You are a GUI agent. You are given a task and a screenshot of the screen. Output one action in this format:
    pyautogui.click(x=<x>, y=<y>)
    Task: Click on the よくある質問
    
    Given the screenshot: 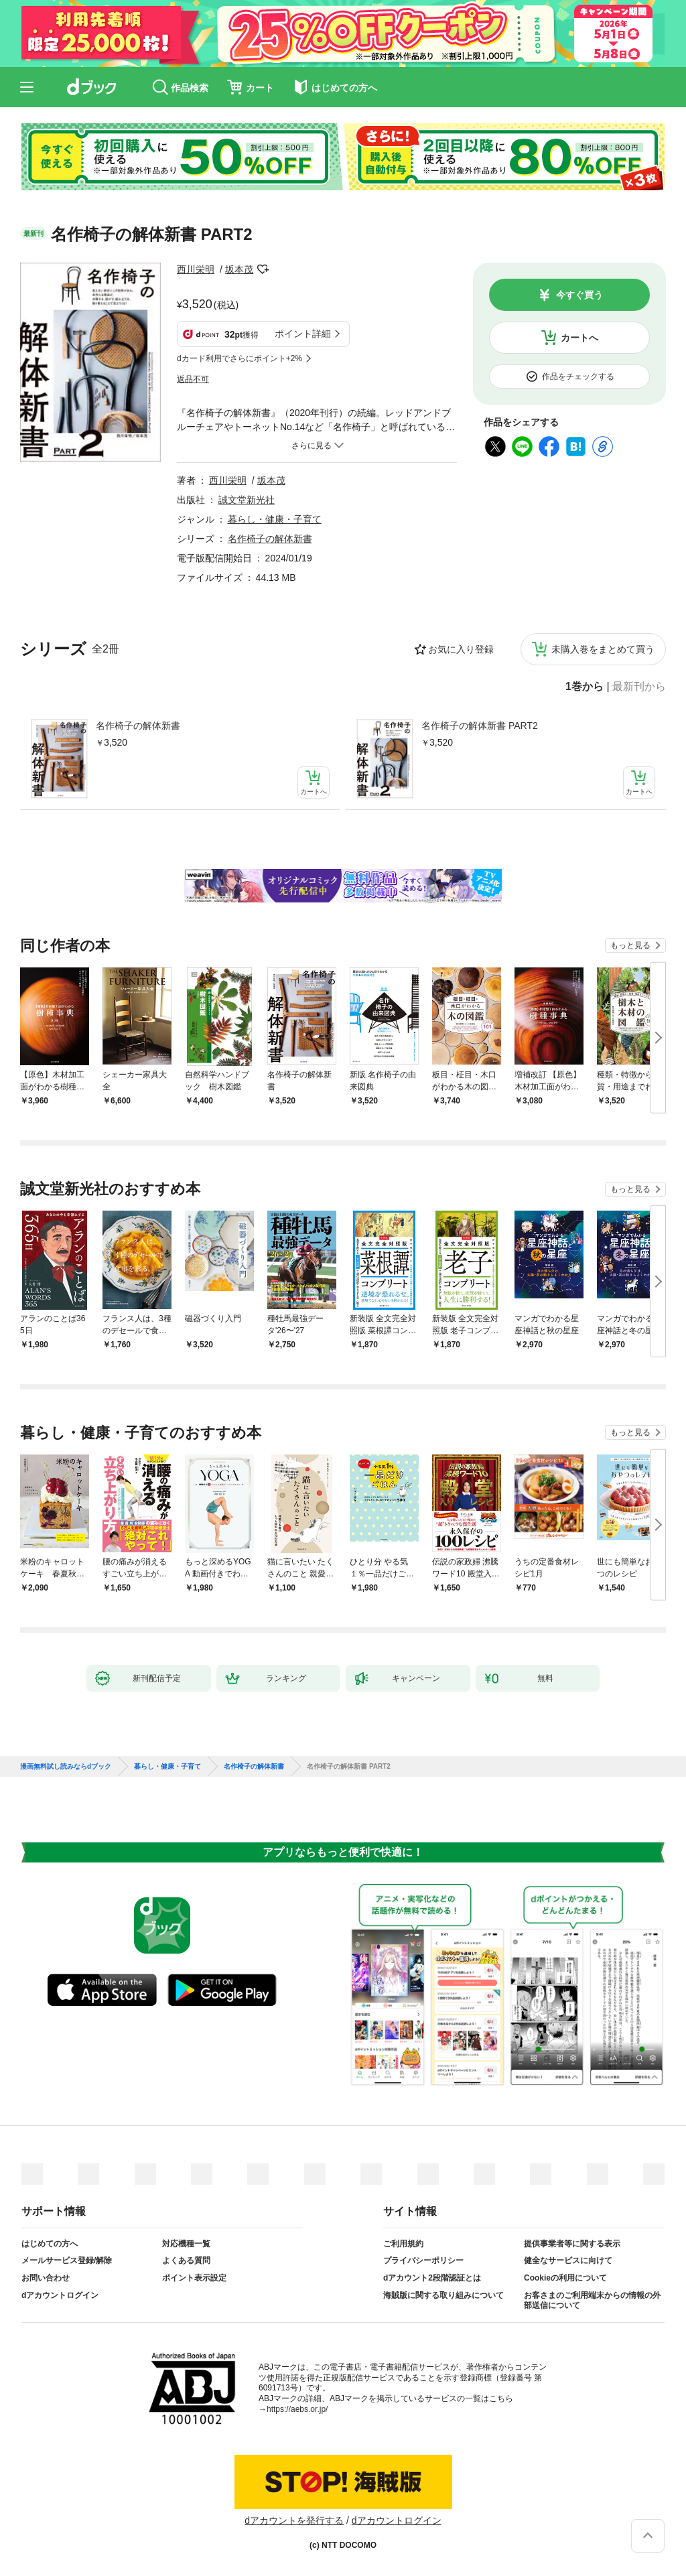 What is the action you would take?
    pyautogui.click(x=186, y=2260)
    